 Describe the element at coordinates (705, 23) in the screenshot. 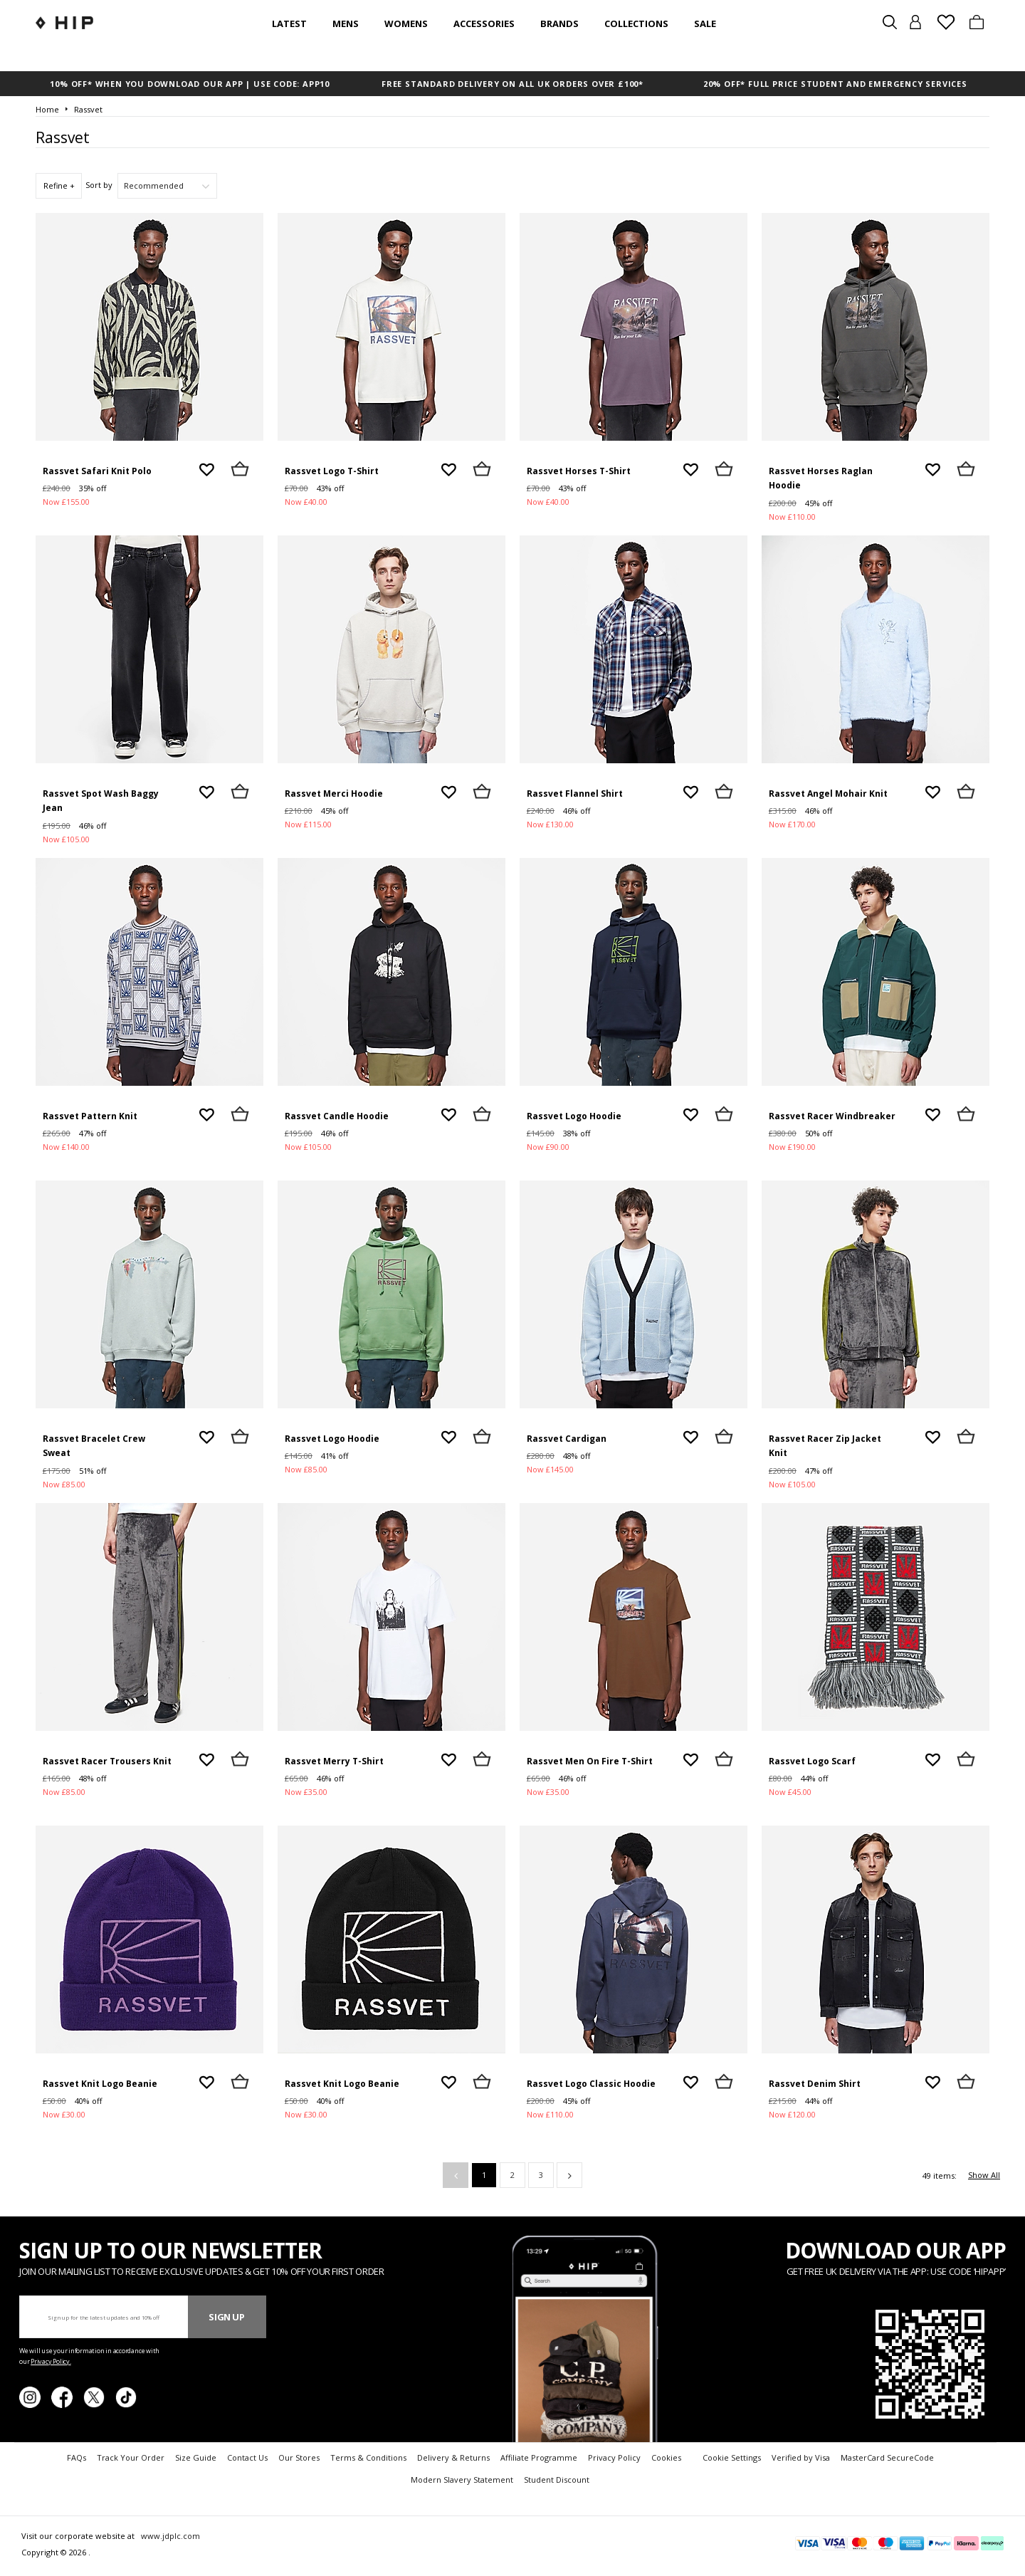

I see `SALE` at that location.